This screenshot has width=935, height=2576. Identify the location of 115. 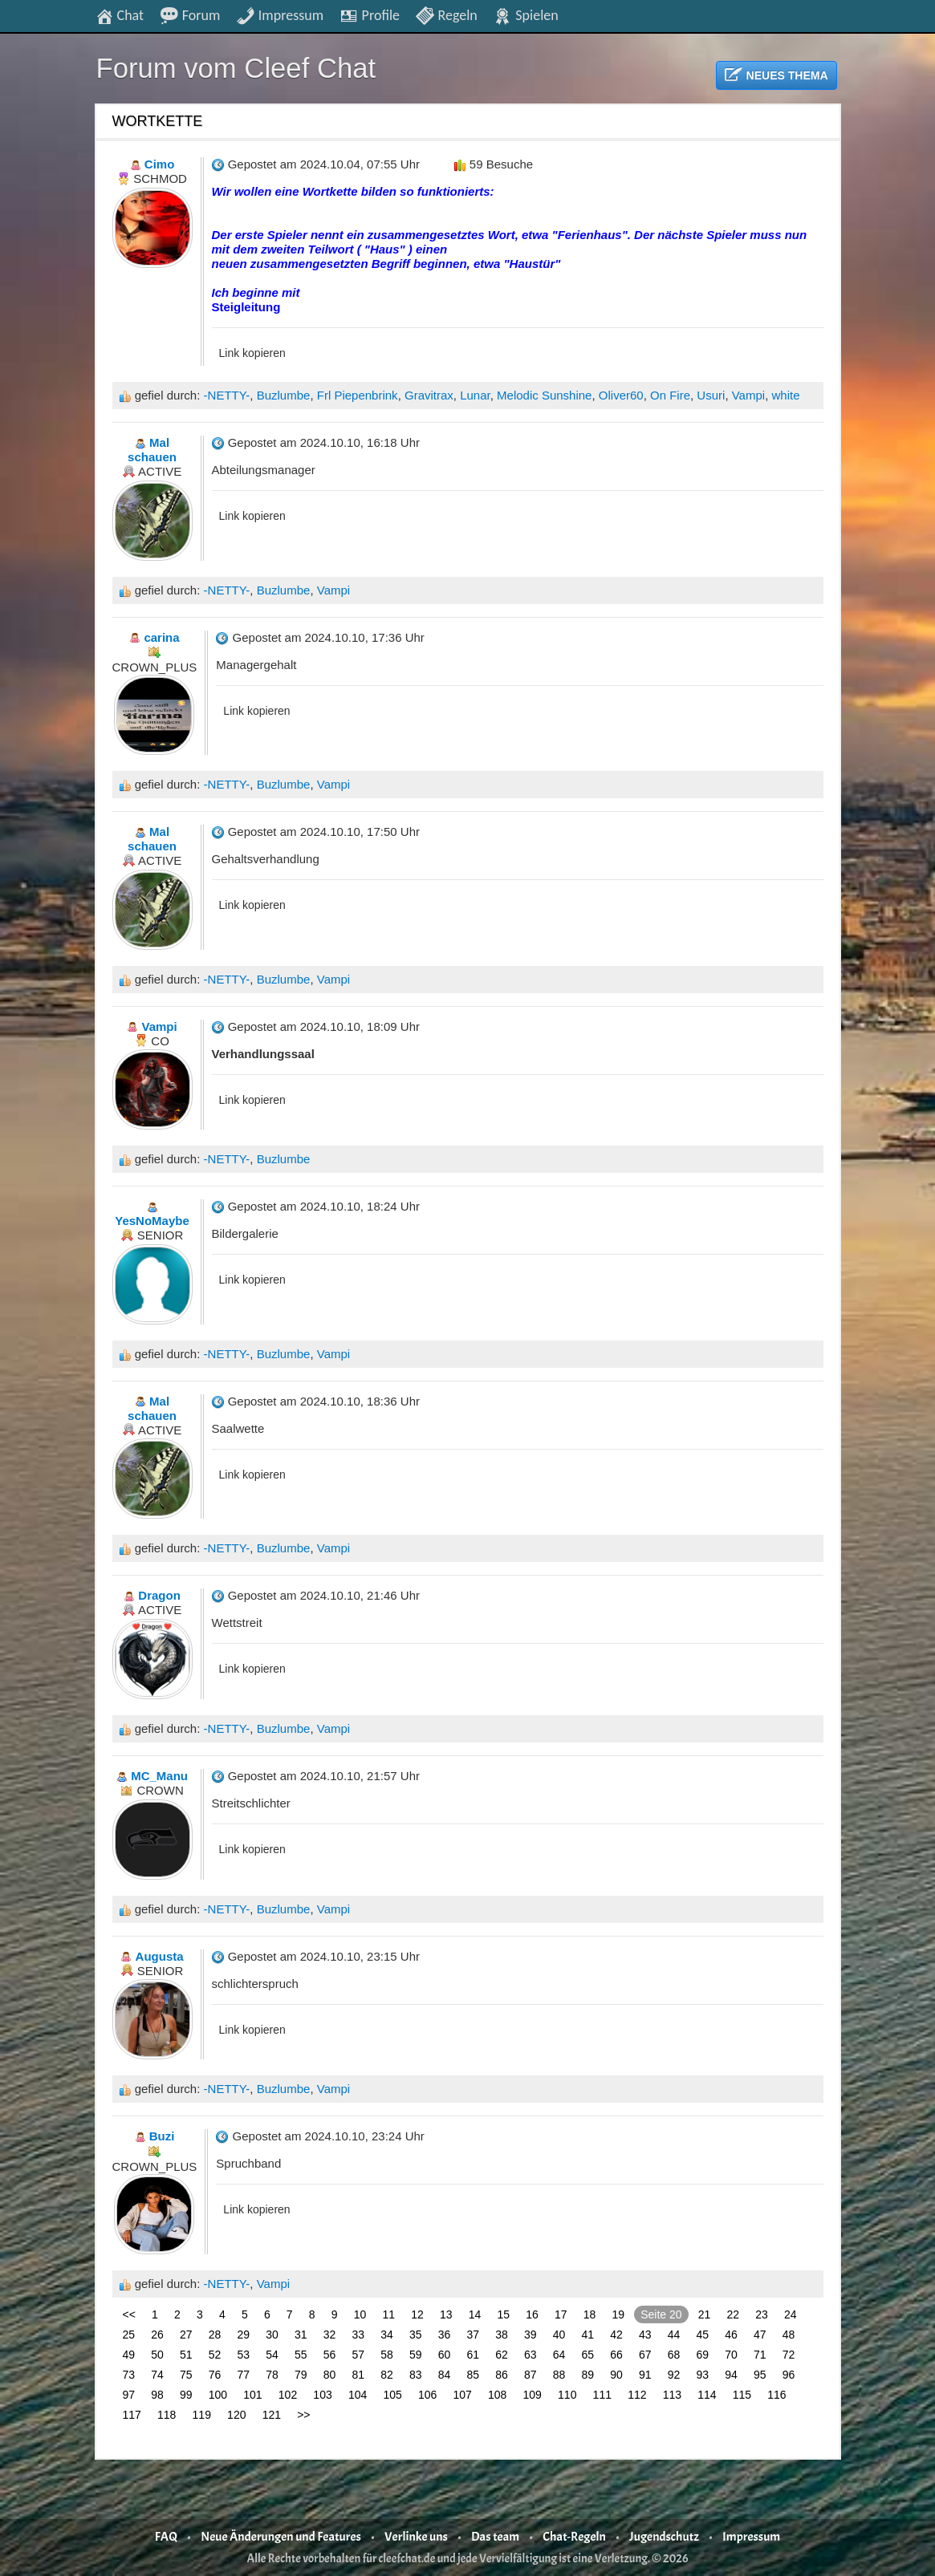
(742, 2394).